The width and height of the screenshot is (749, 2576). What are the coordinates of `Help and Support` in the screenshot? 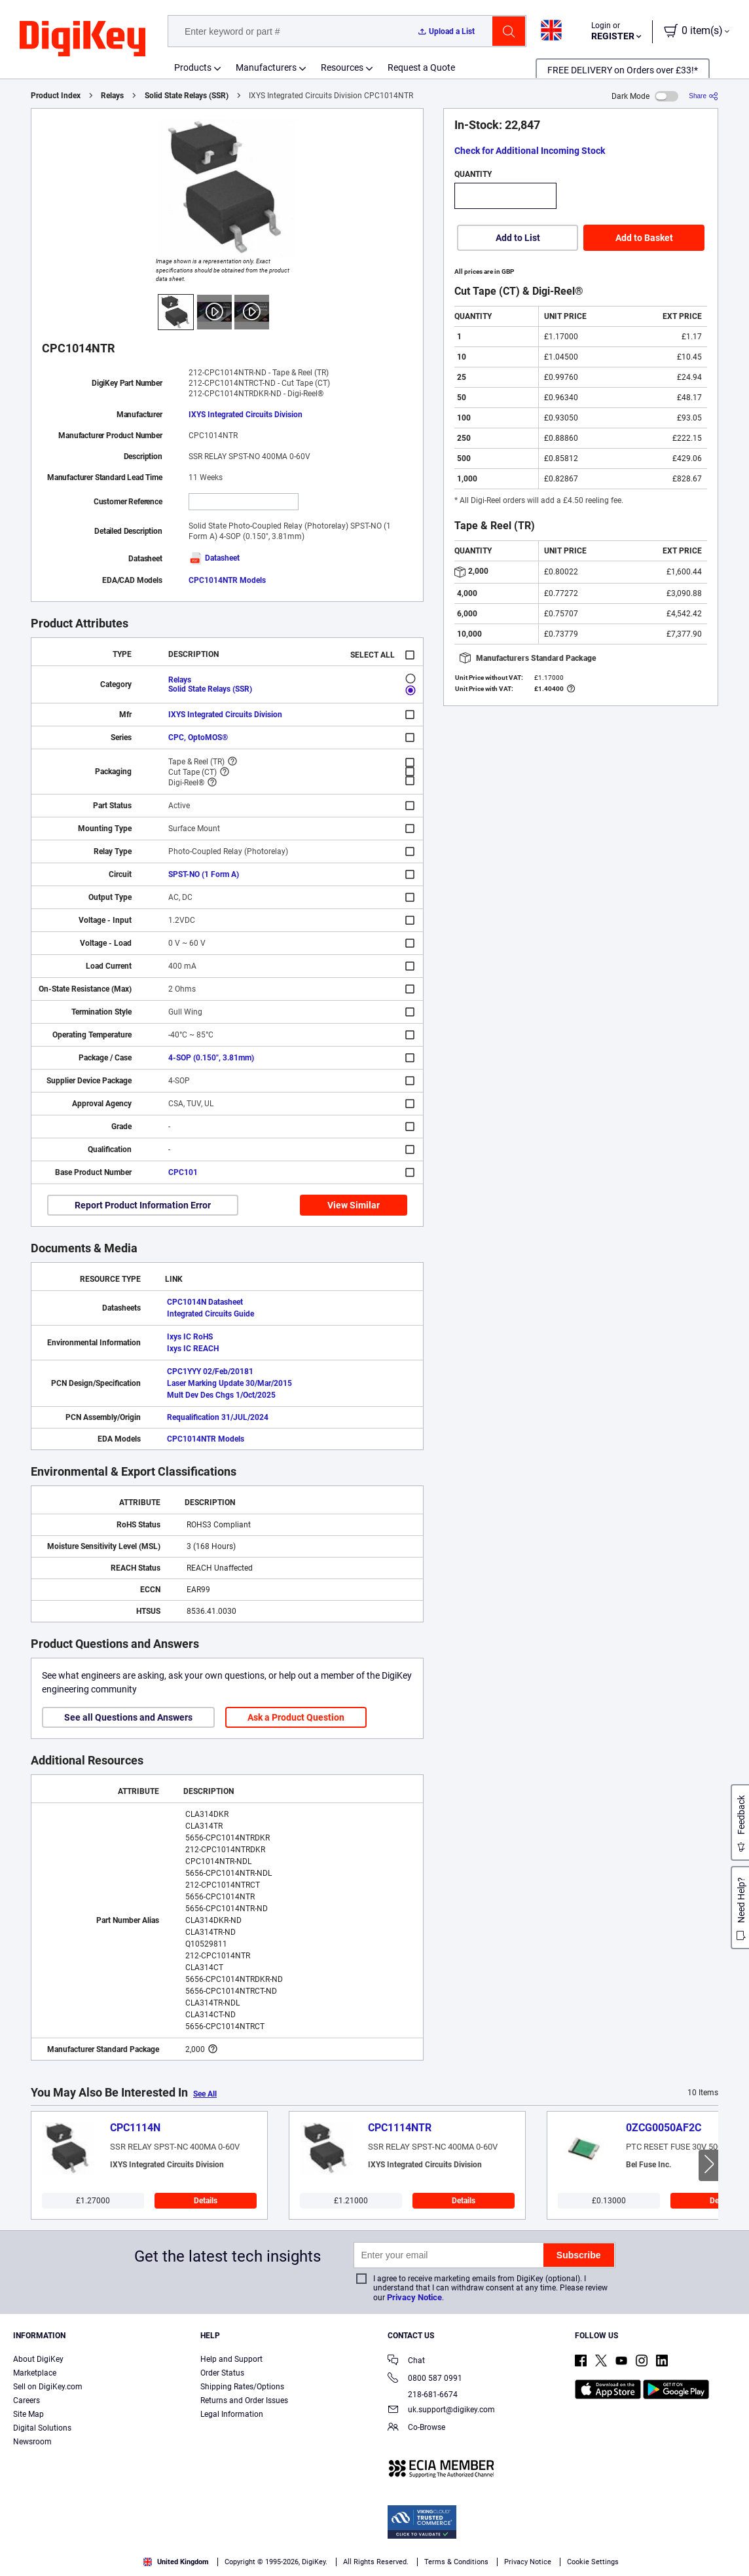 It's located at (231, 2359).